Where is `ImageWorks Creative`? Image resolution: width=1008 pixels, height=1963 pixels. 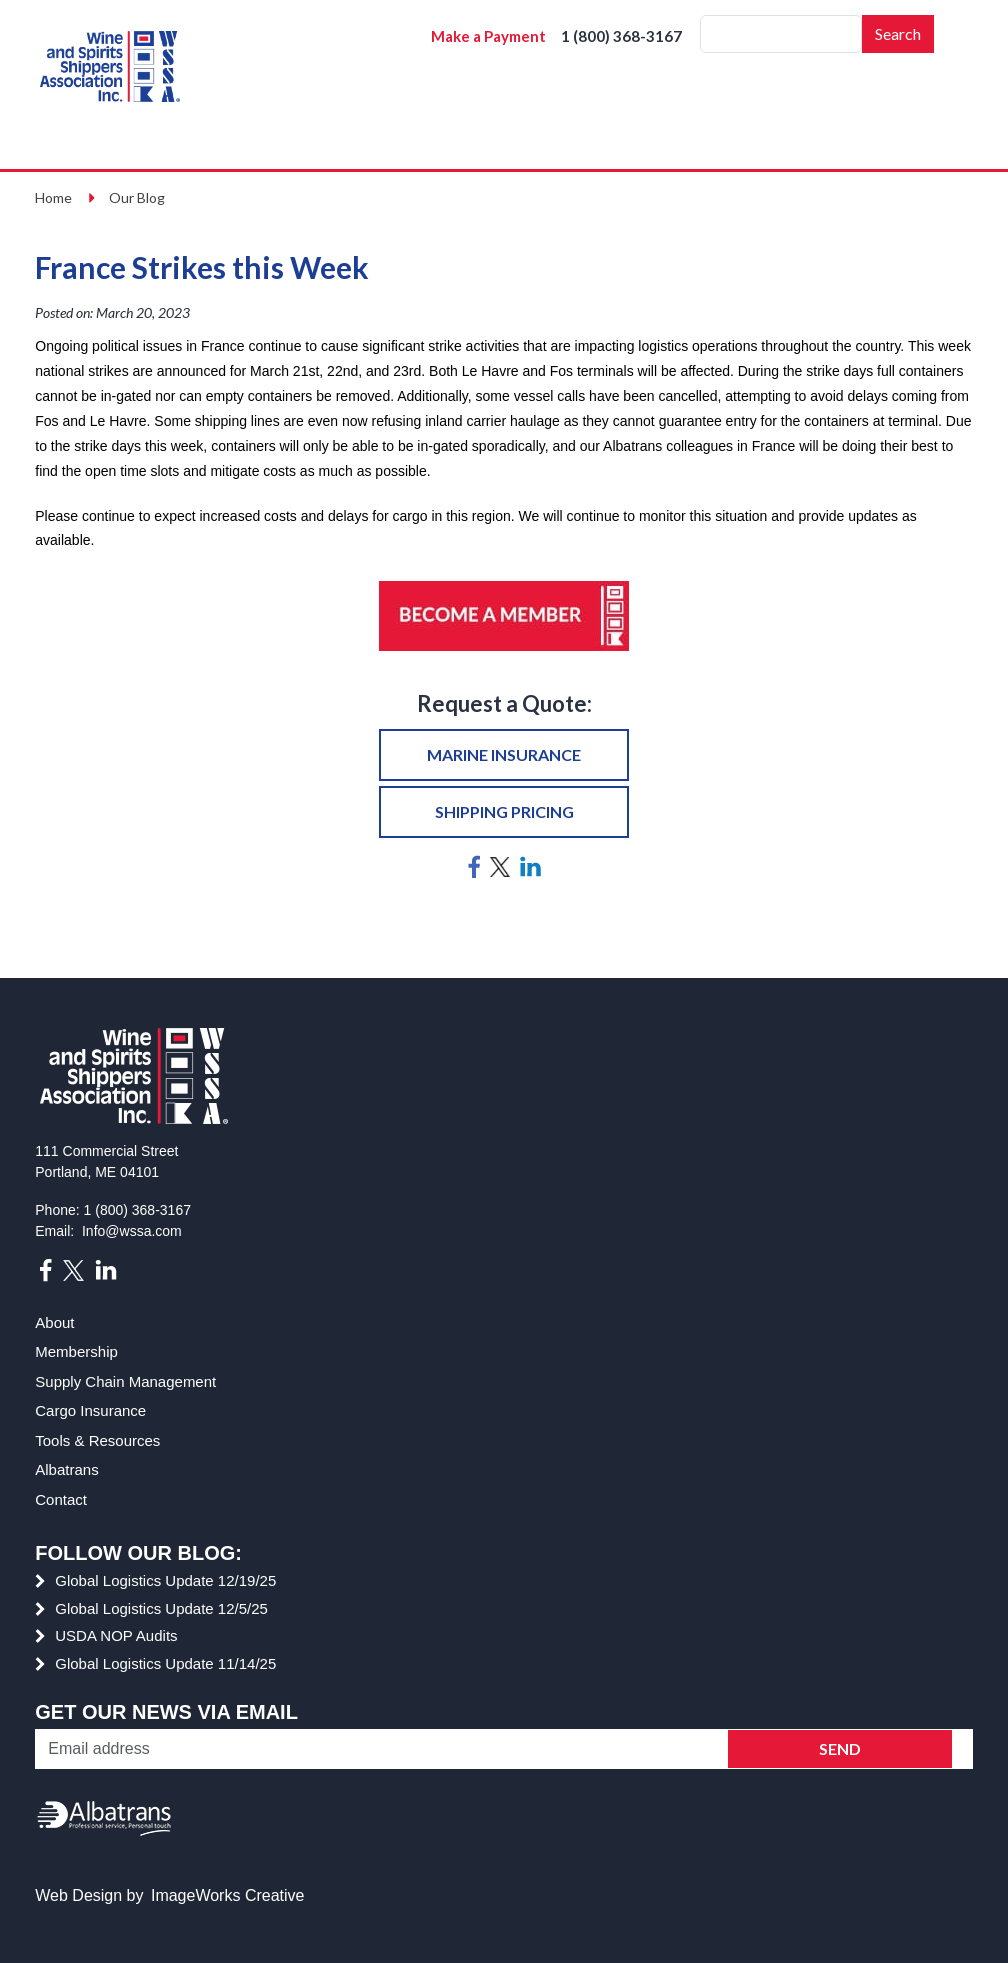
ImageWorks Creative is located at coordinates (228, 1895).